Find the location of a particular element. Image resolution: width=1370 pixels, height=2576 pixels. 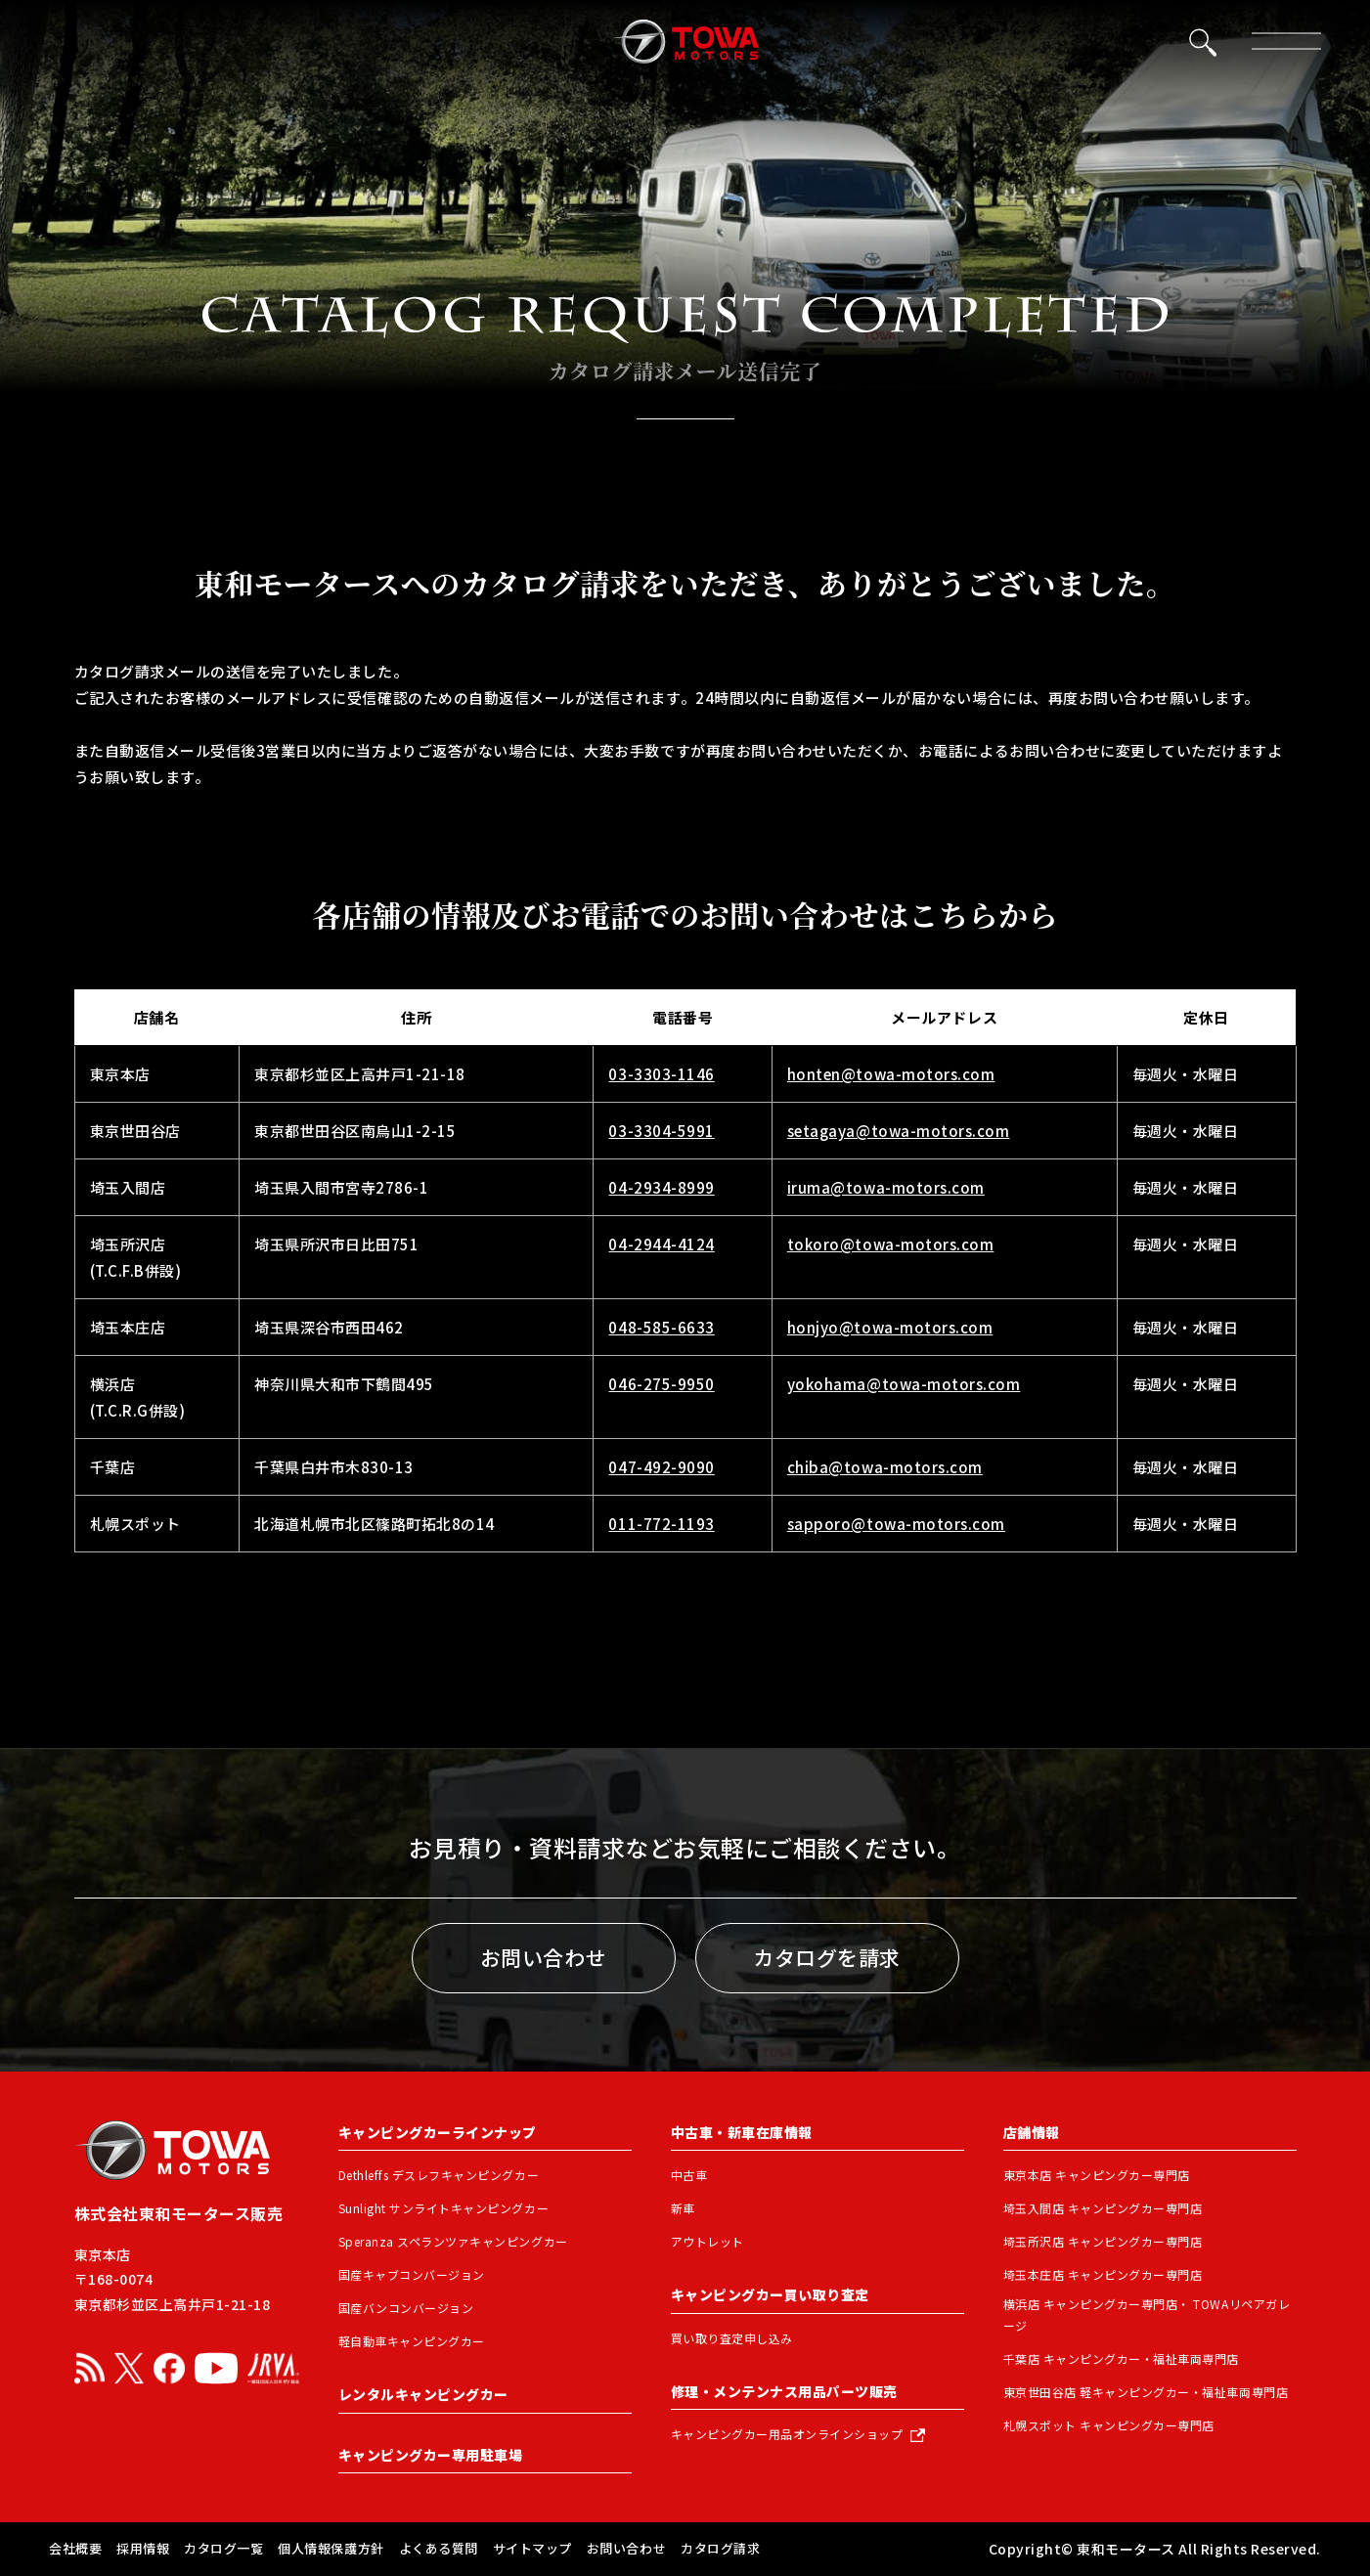

Sunlight サンライトキャンピングカー is located at coordinates (444, 2208).